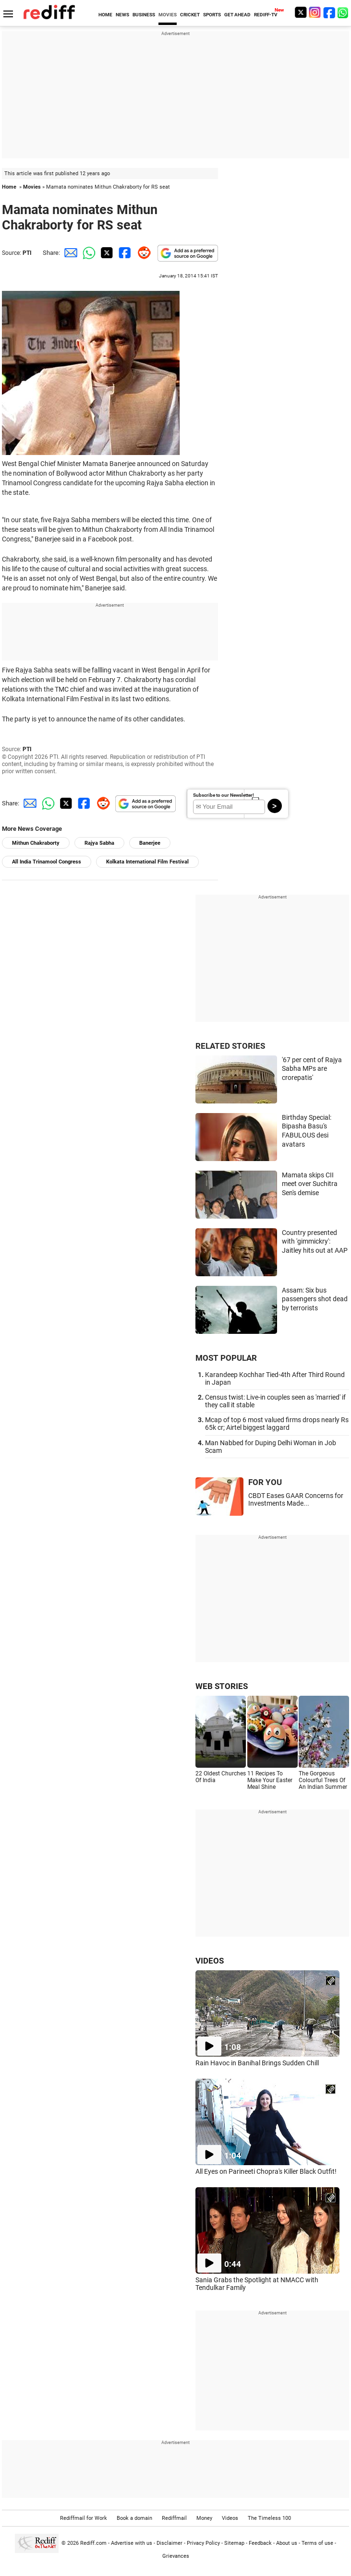 Image resolution: width=351 pixels, height=2576 pixels. What do you see at coordinates (260, 2543) in the screenshot?
I see `Feedback` at bounding box center [260, 2543].